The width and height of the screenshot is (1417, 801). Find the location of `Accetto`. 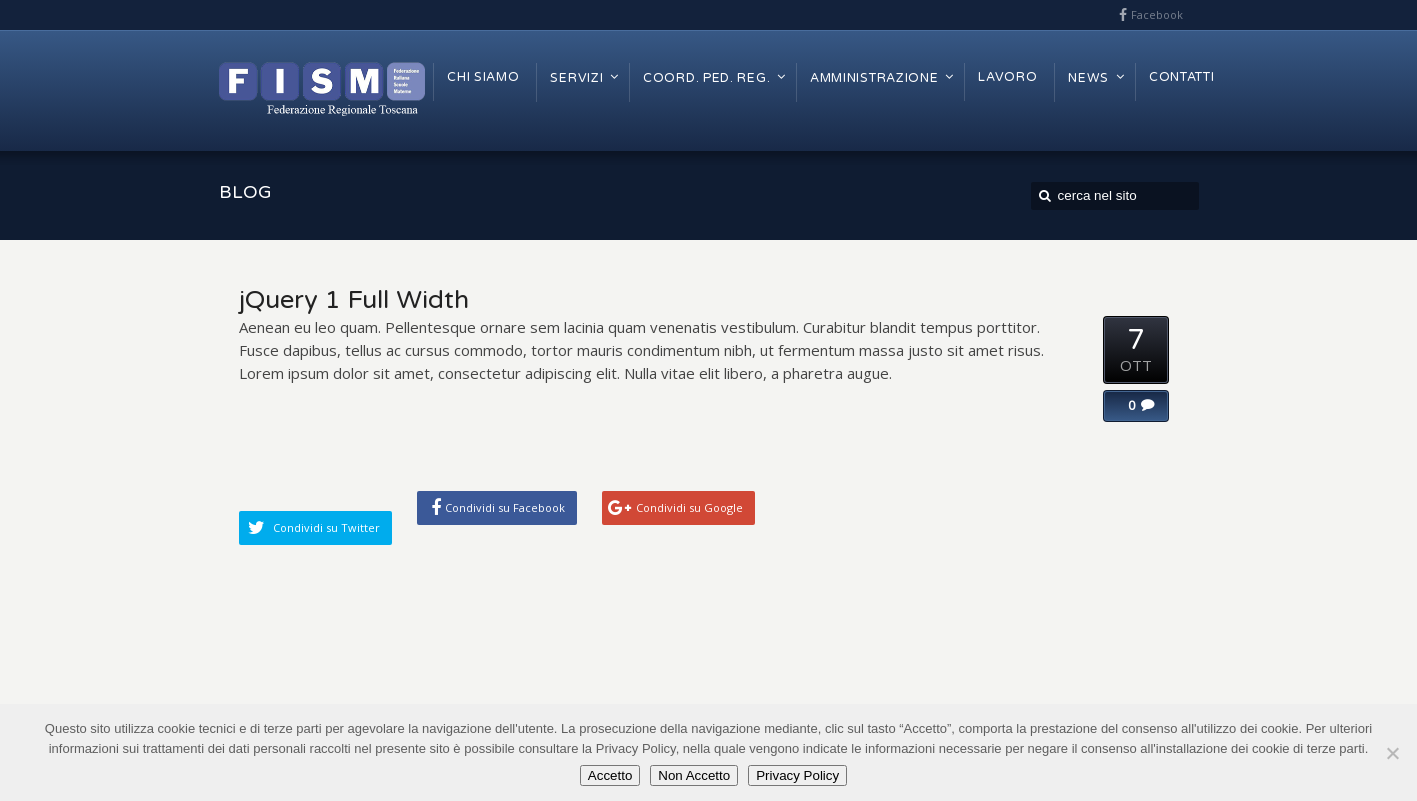

Accetto is located at coordinates (610, 775).